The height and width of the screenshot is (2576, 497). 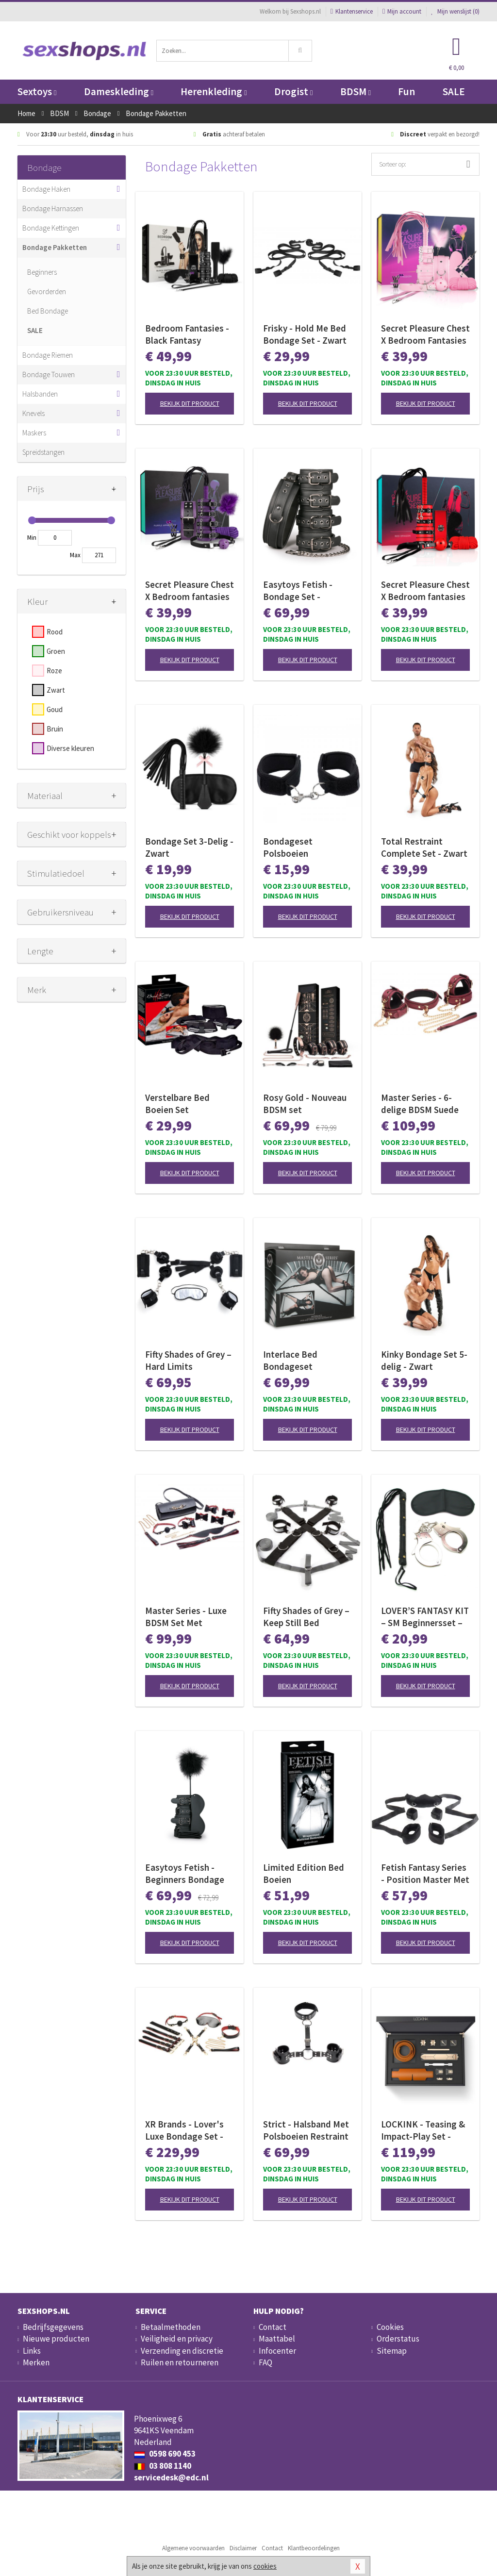 What do you see at coordinates (184, 1873) in the screenshot?
I see `Easytoys Fetish - Beginners Bondage Fantasy Kit` at bounding box center [184, 1873].